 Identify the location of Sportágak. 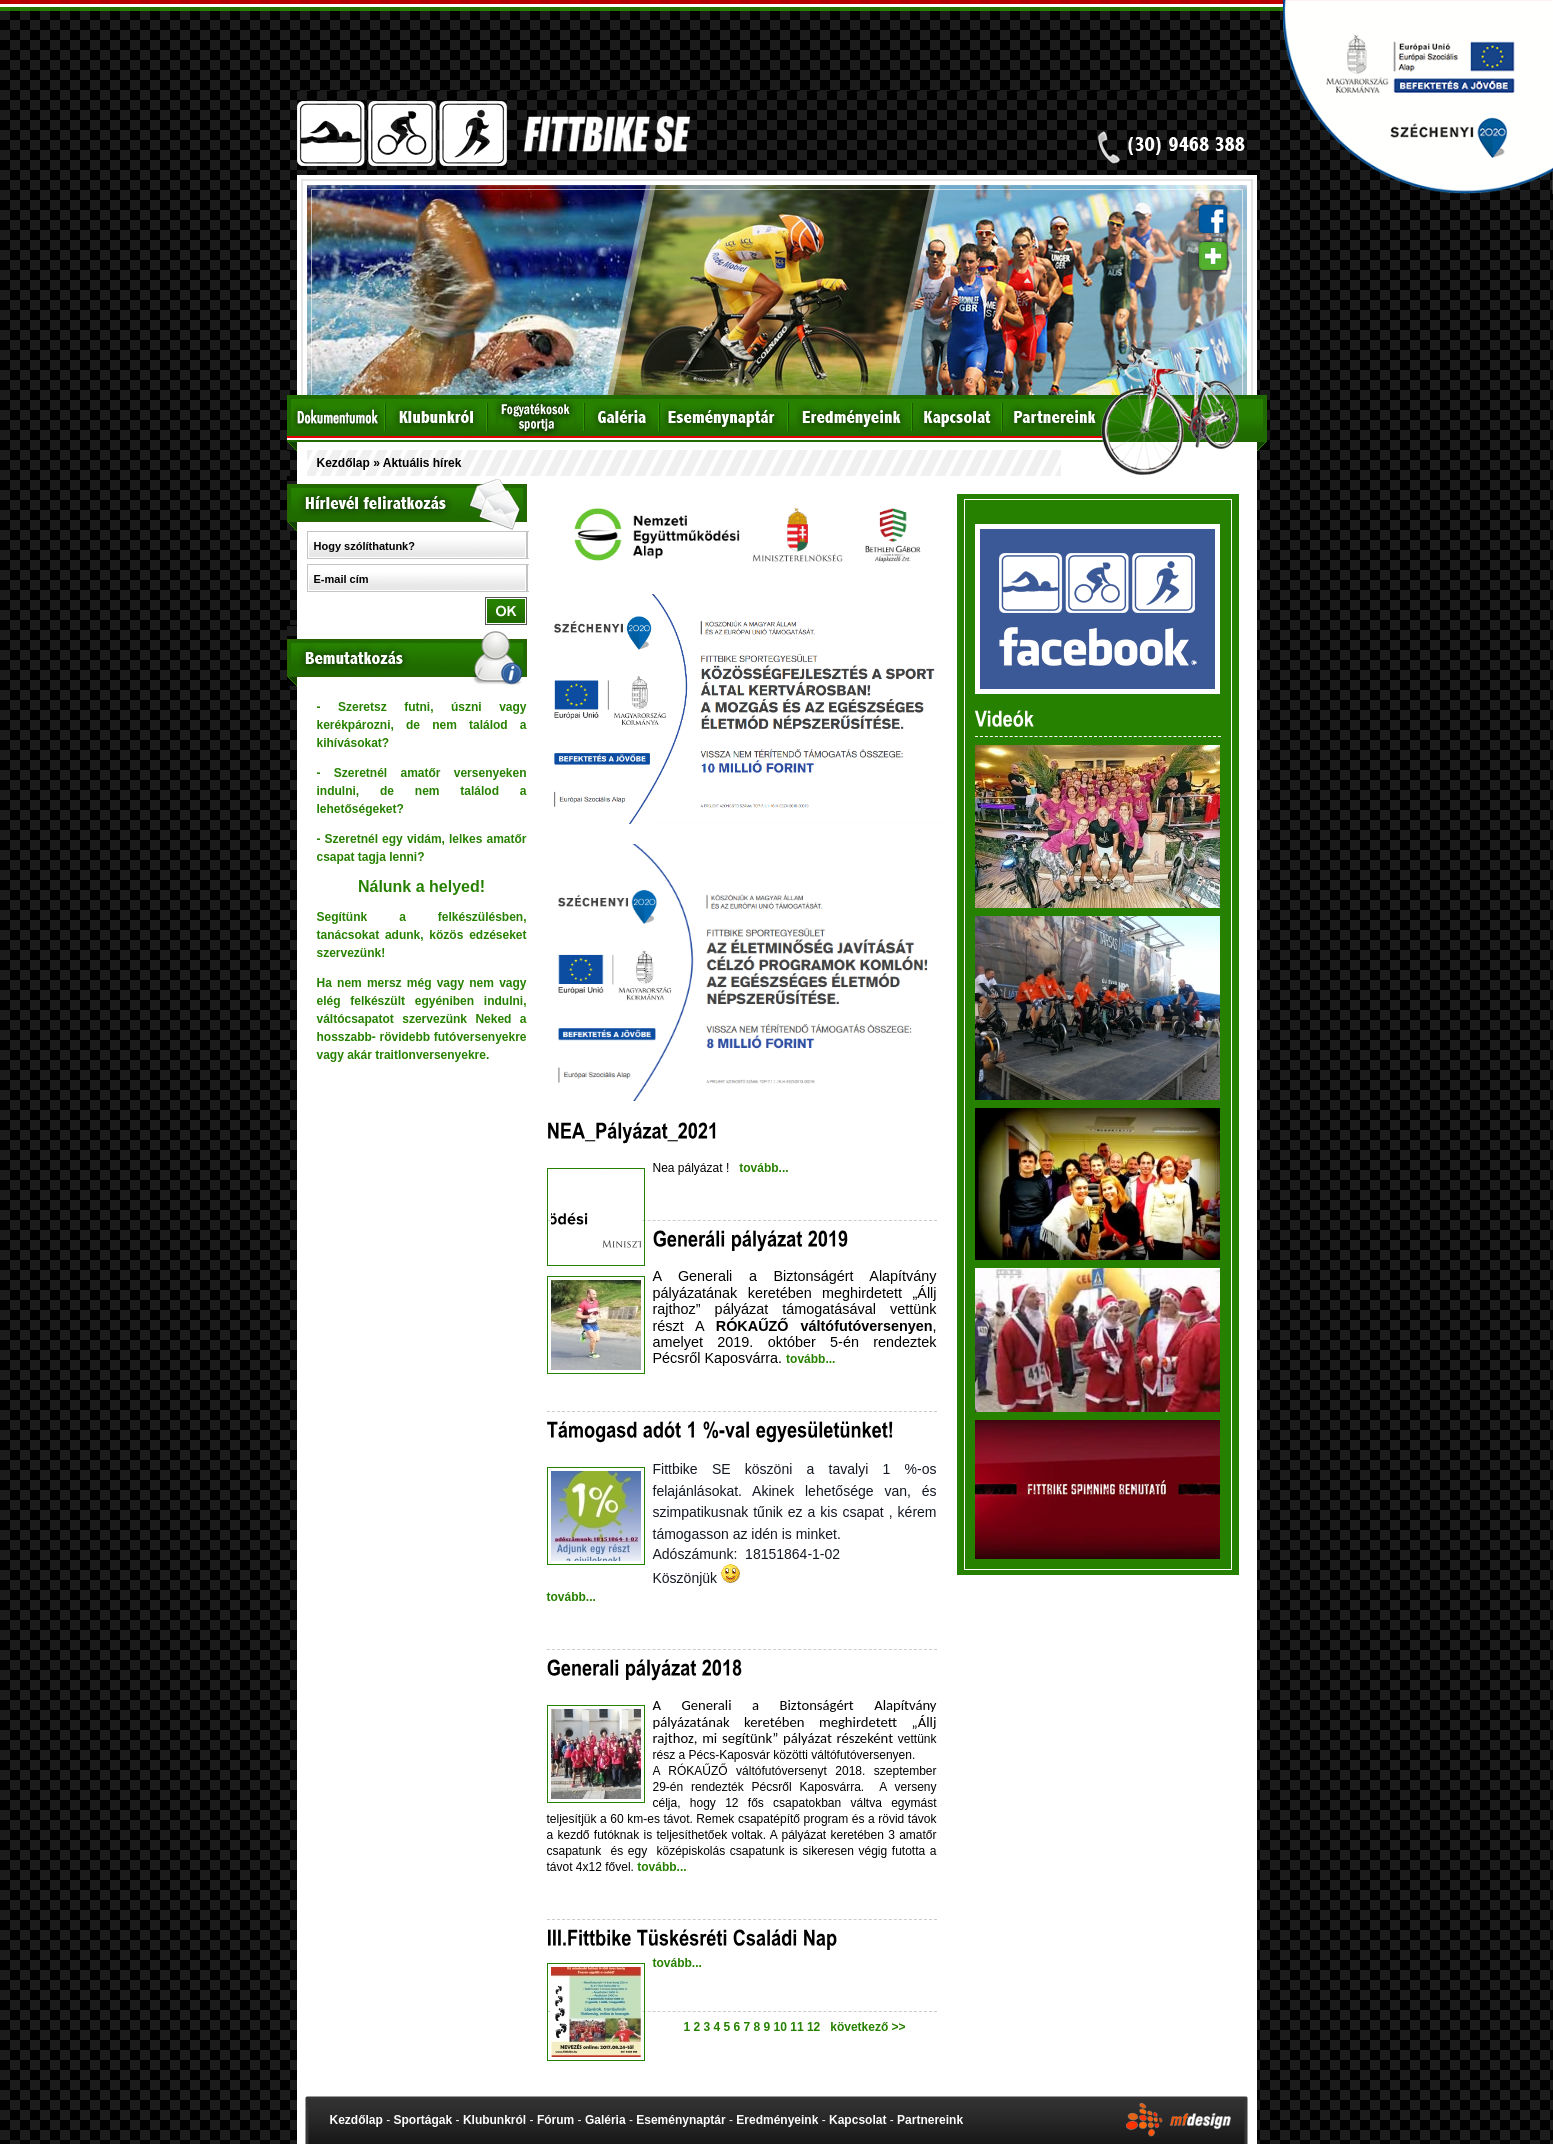
(423, 2120).